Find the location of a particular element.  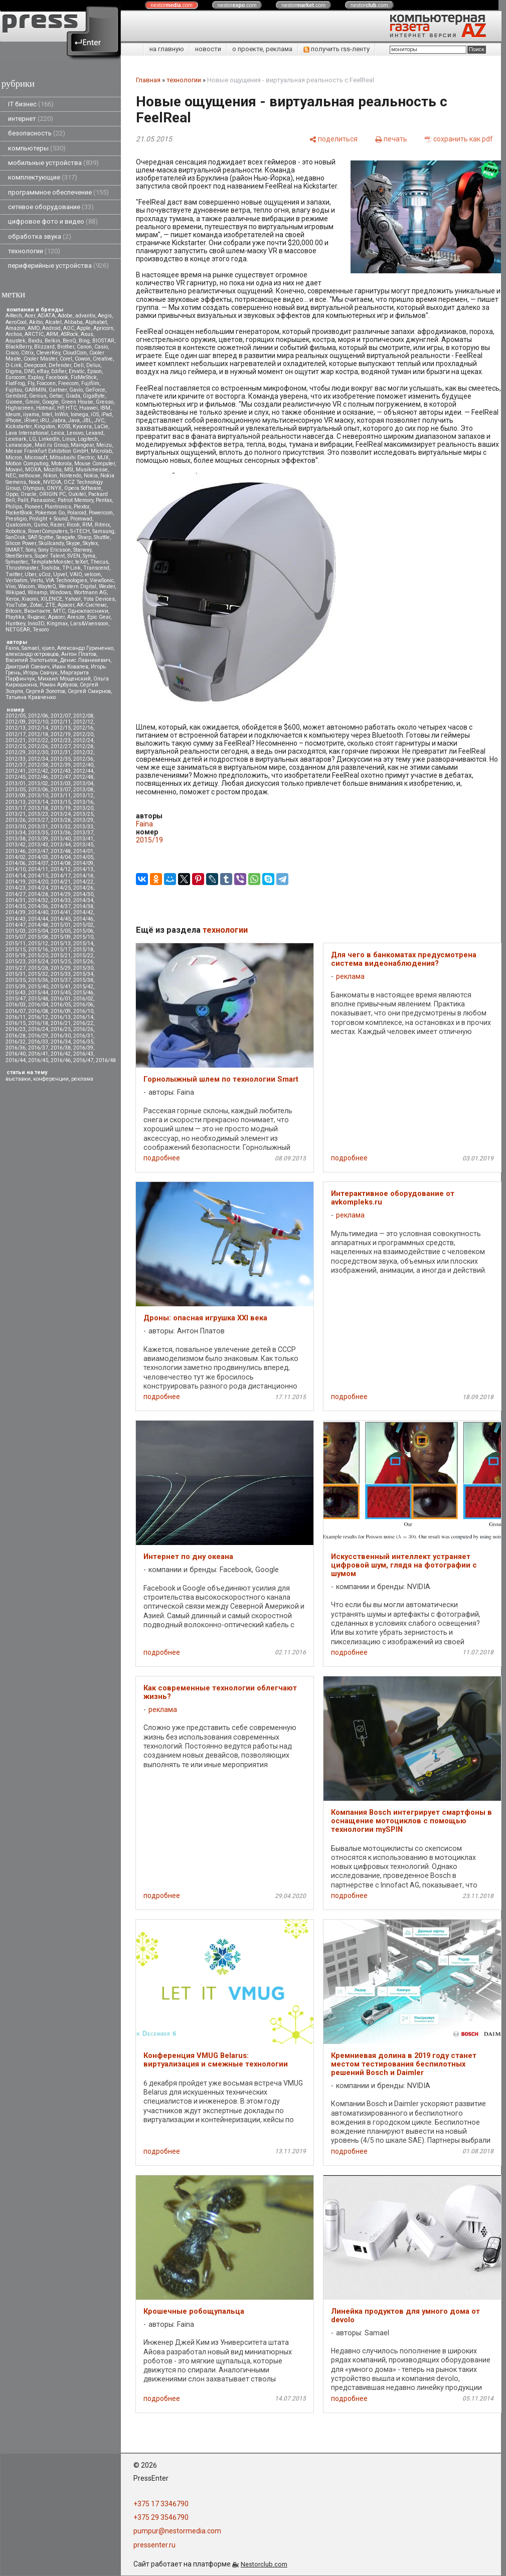

Panasonic is located at coordinates (43, 500).